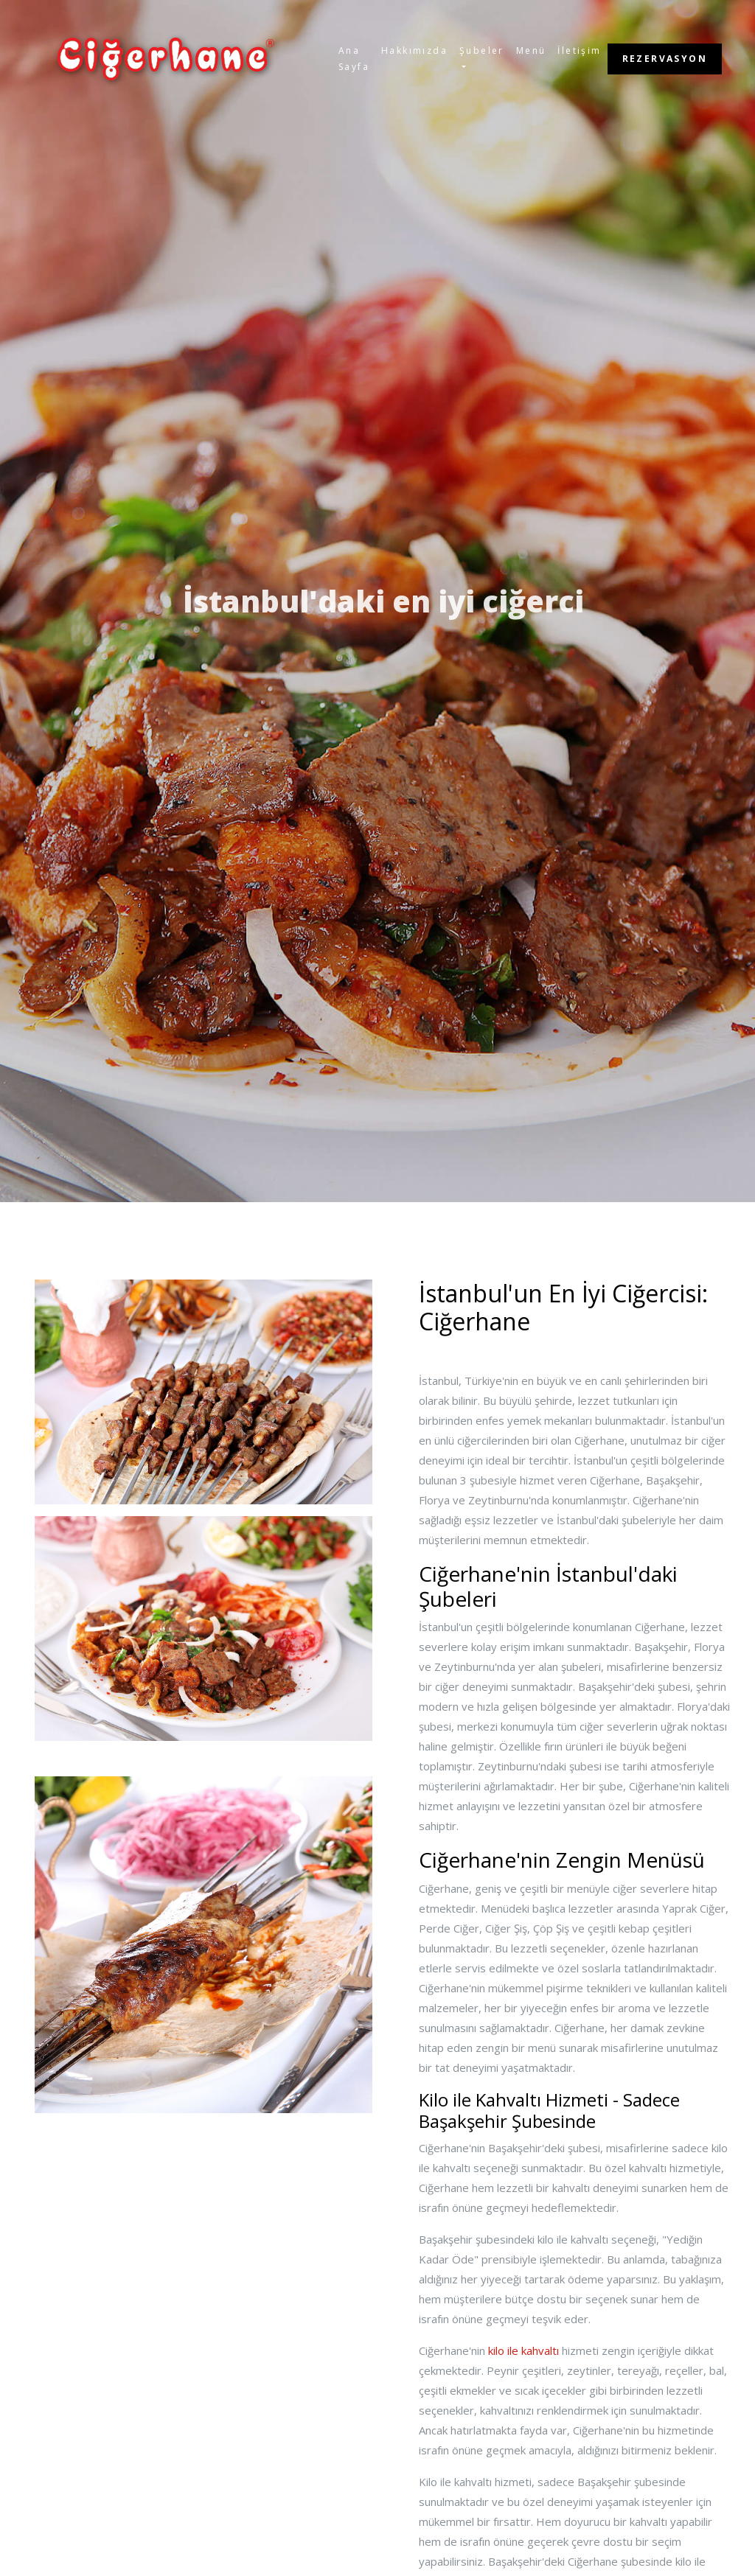  What do you see at coordinates (353, 58) in the screenshot?
I see `Ana Sayfa` at bounding box center [353, 58].